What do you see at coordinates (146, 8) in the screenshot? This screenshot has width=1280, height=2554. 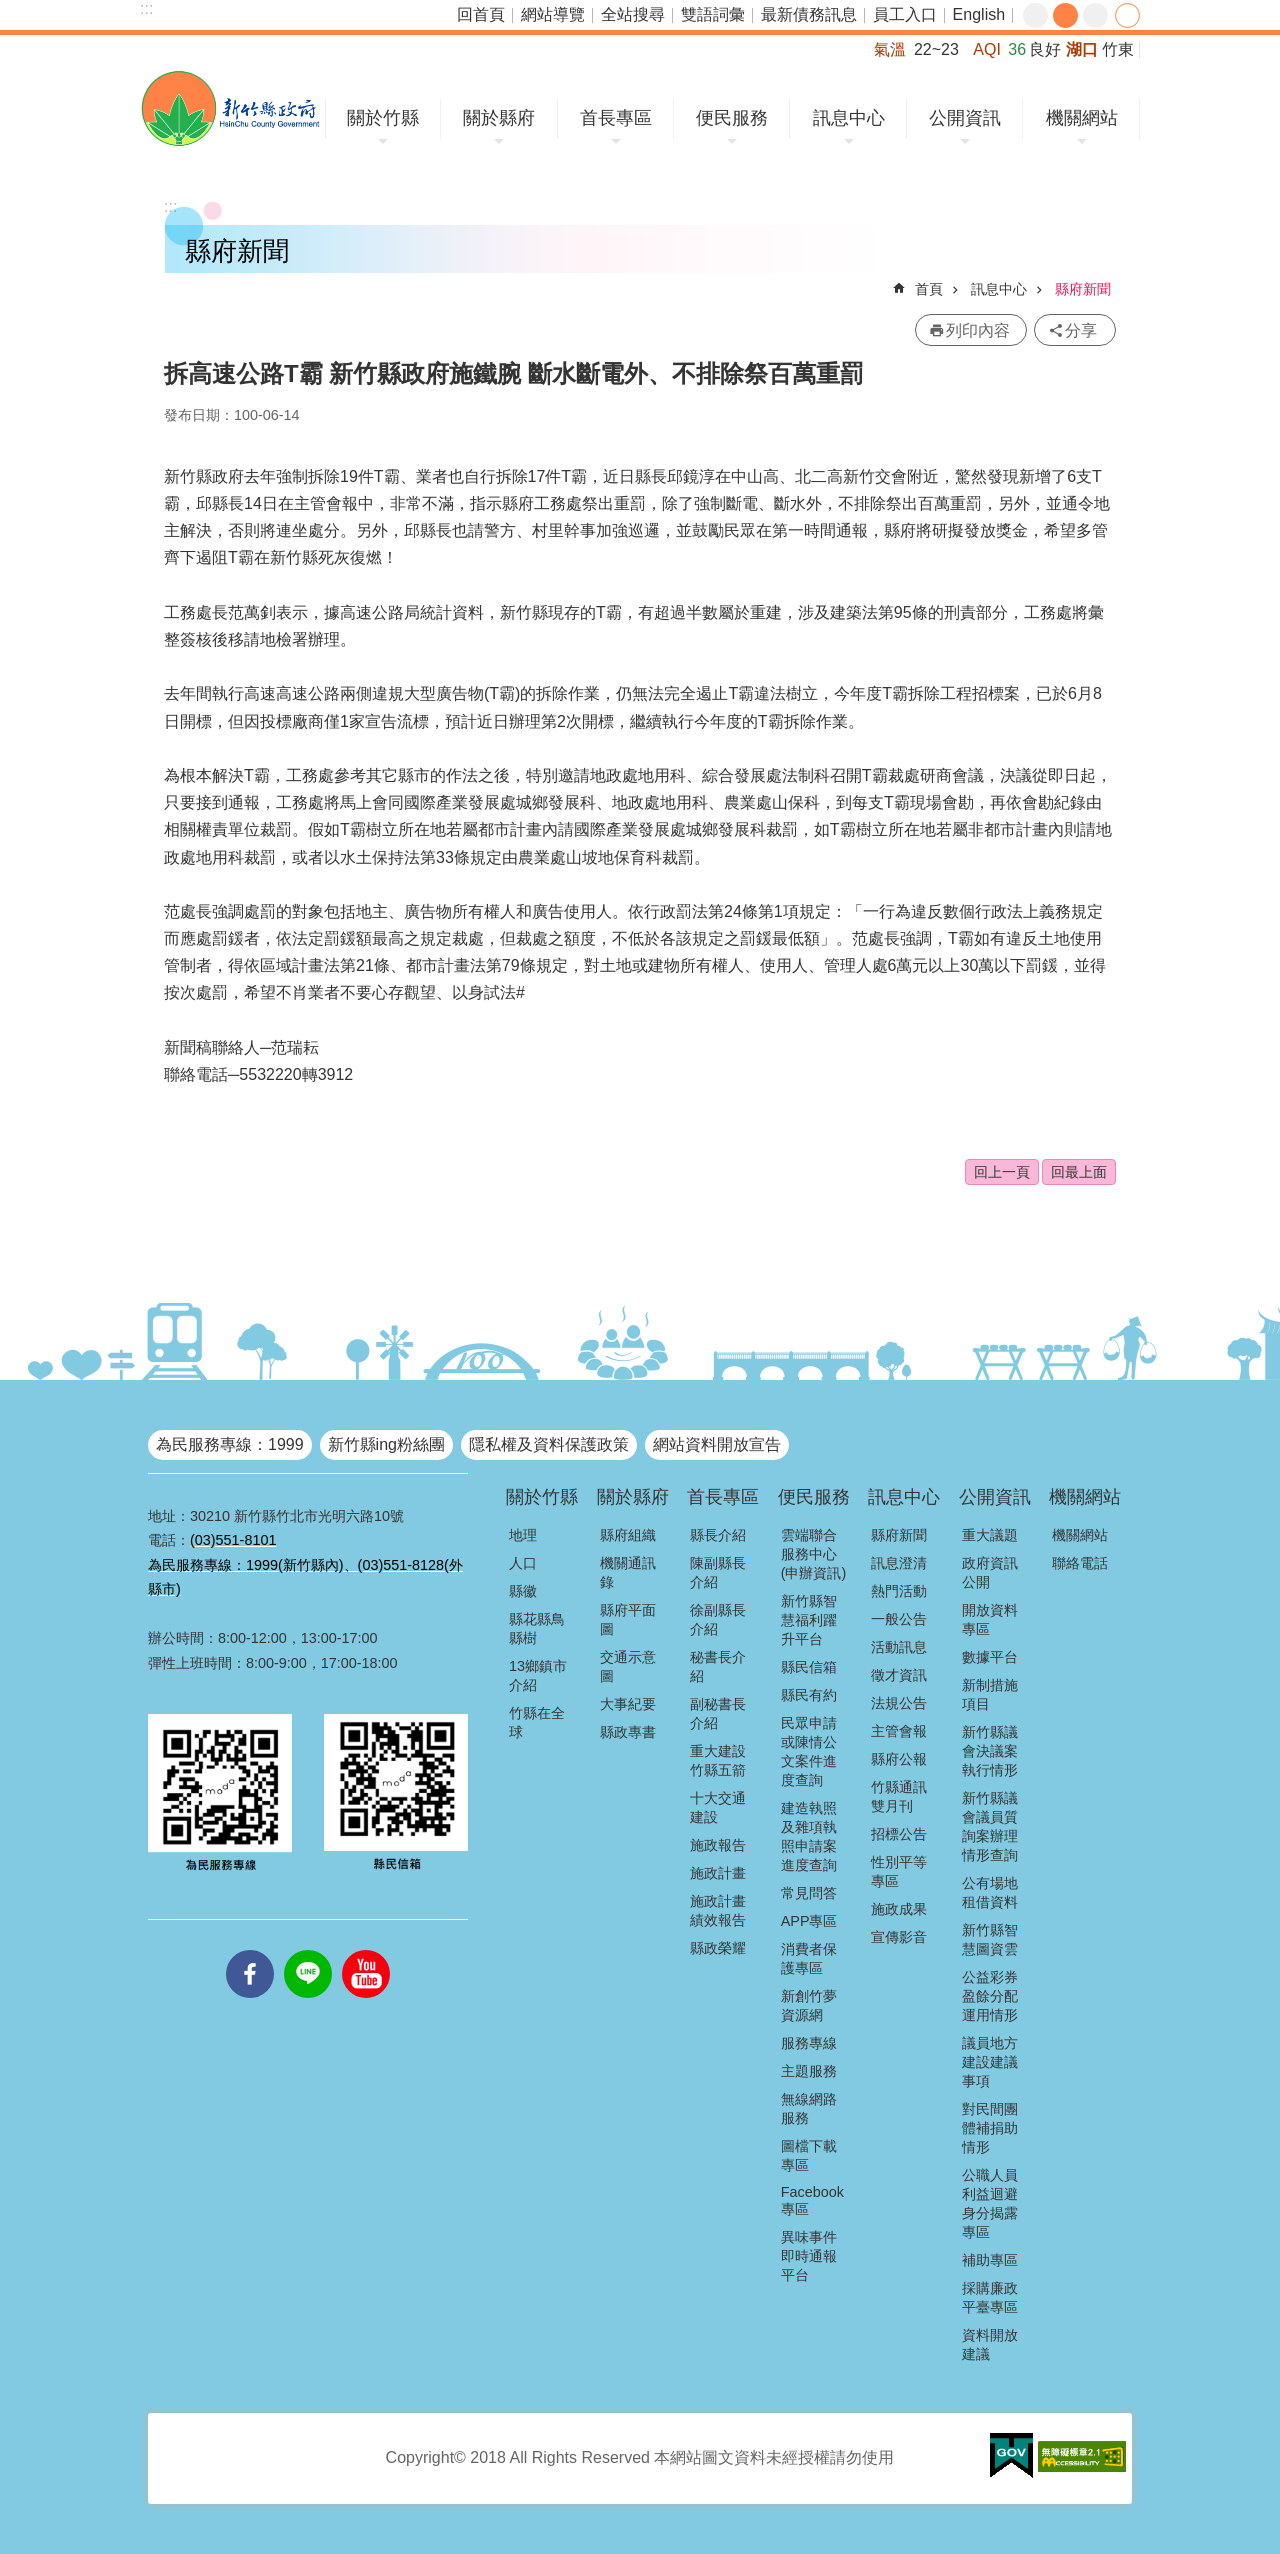 I see `:::` at bounding box center [146, 8].